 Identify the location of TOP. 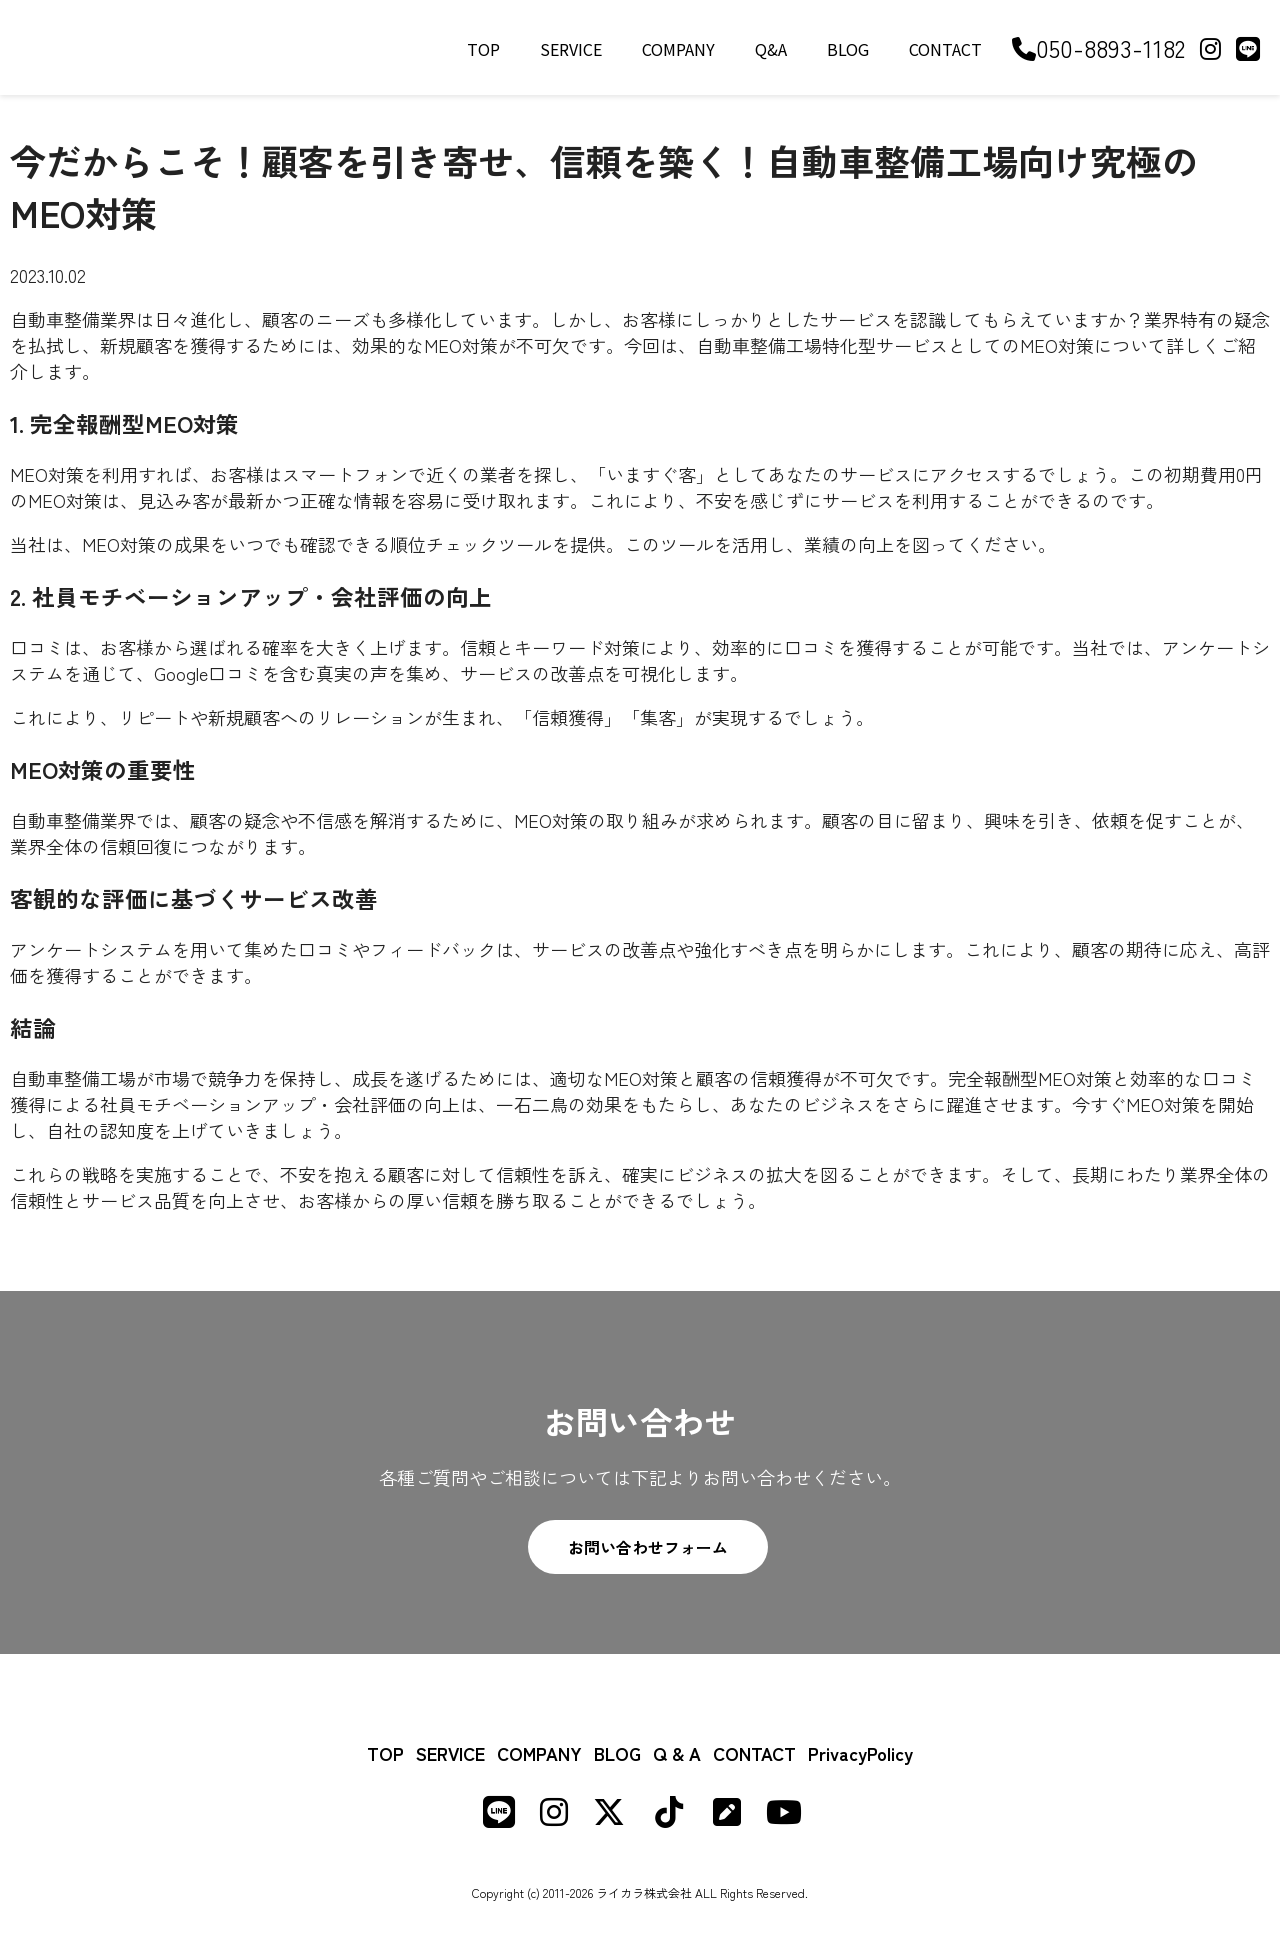
(483, 49).